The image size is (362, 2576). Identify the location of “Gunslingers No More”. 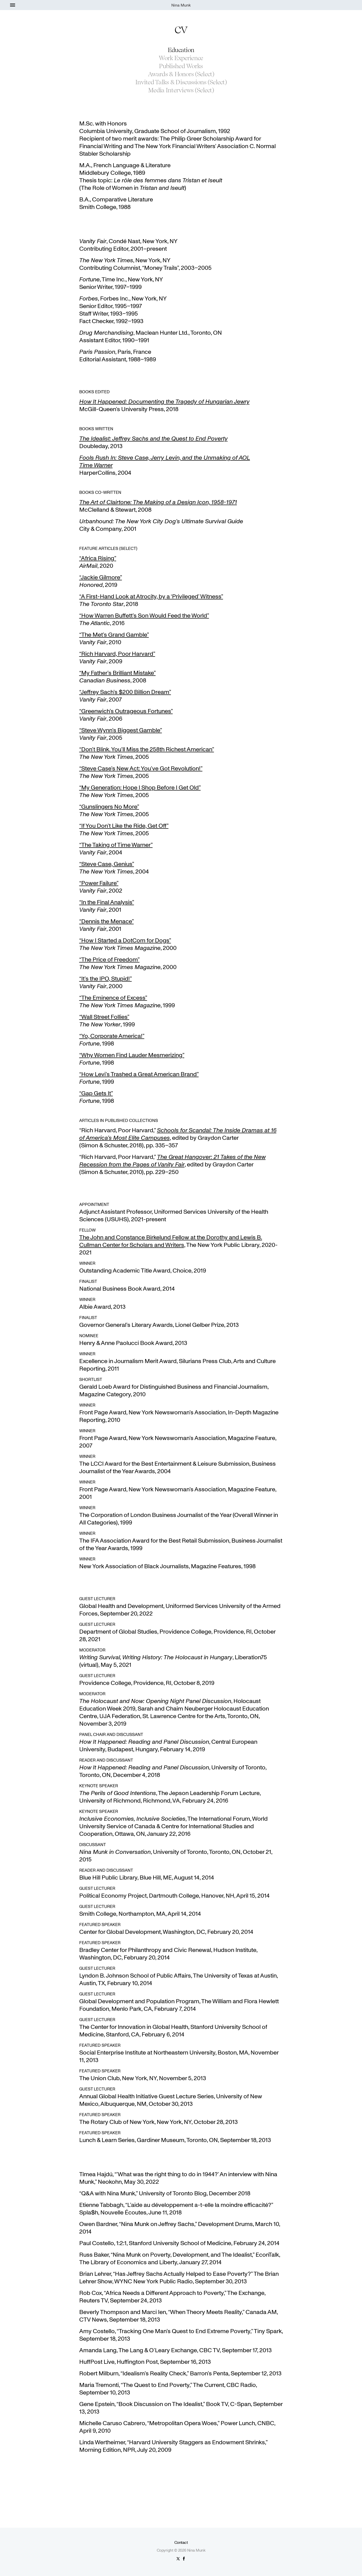
(109, 806).